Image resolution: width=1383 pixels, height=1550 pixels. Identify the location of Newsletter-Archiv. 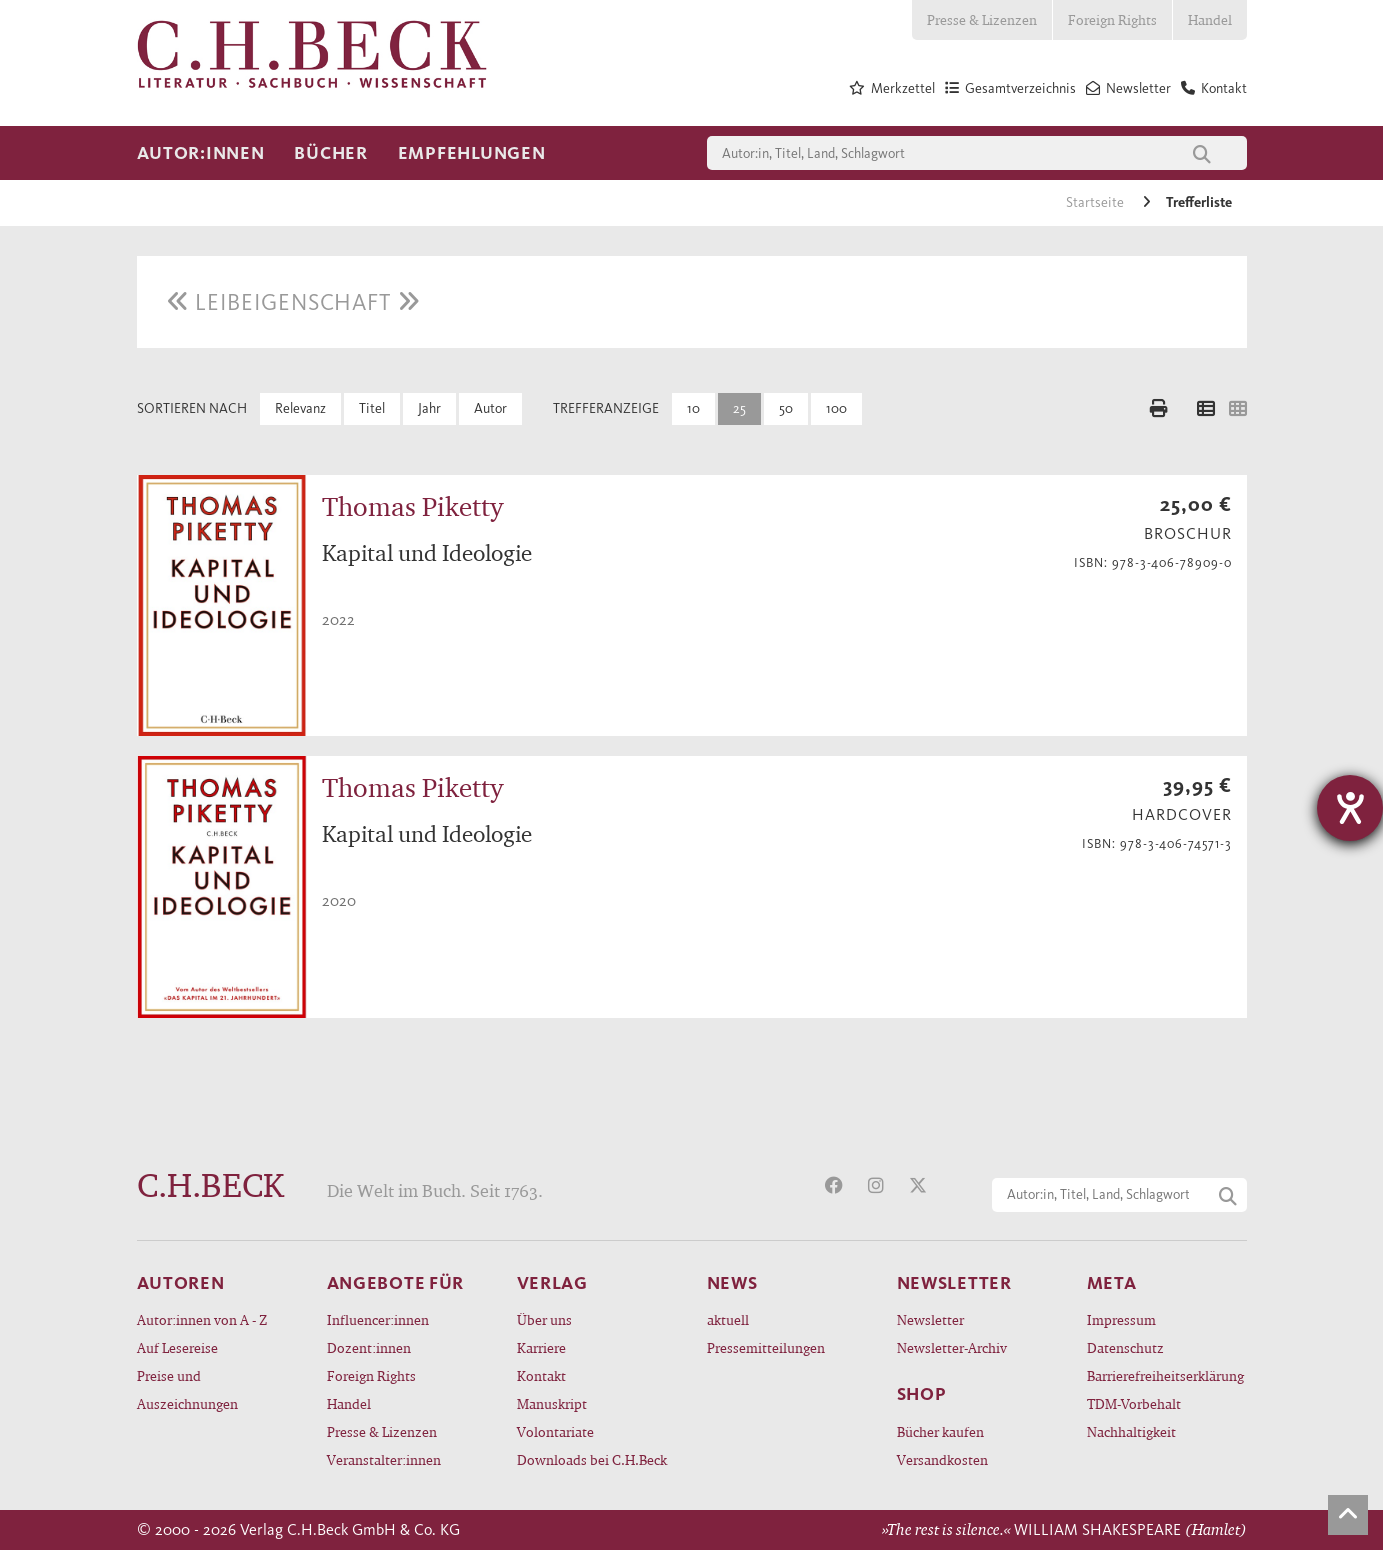
(952, 1347).